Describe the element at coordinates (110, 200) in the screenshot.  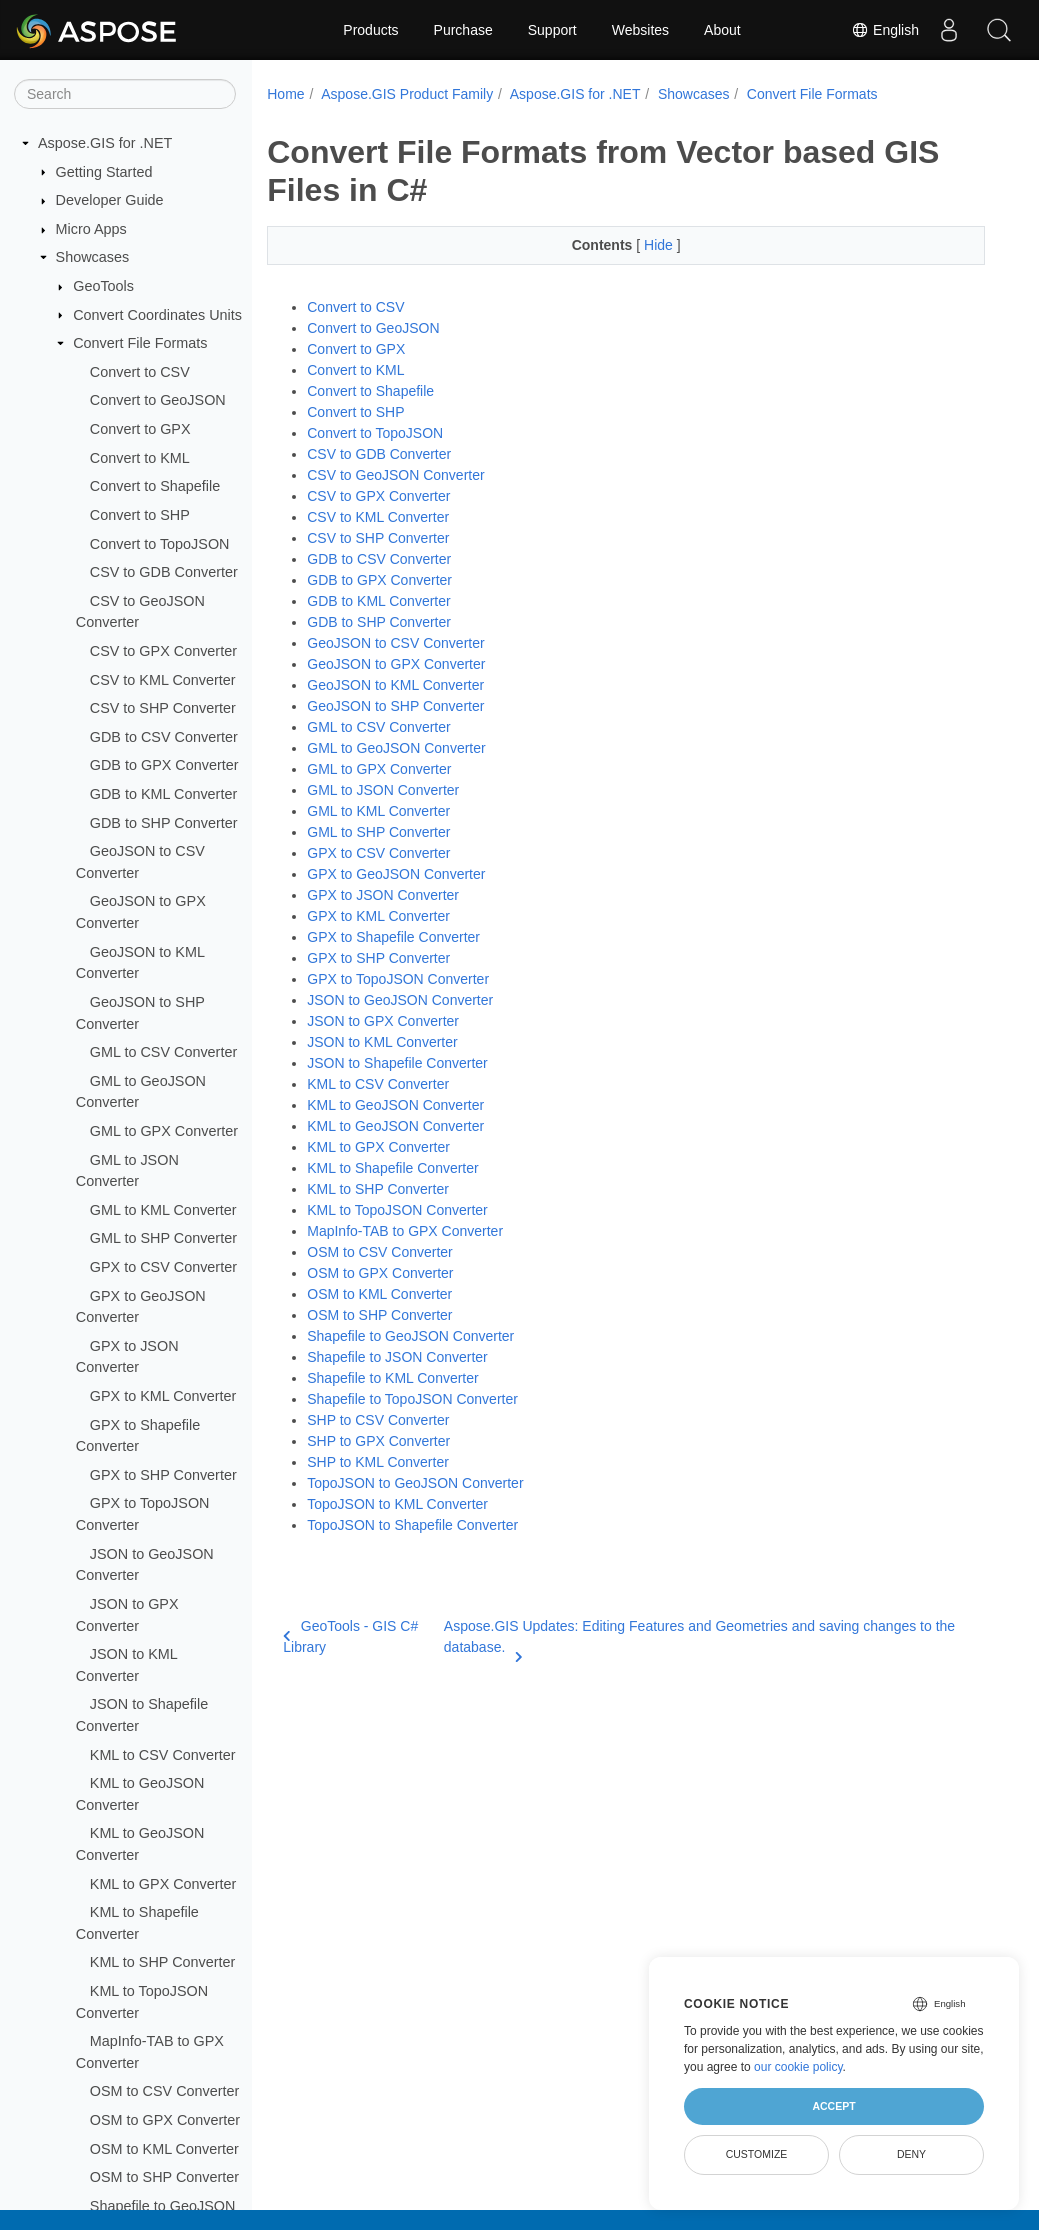
I see `Developer Guide` at that location.